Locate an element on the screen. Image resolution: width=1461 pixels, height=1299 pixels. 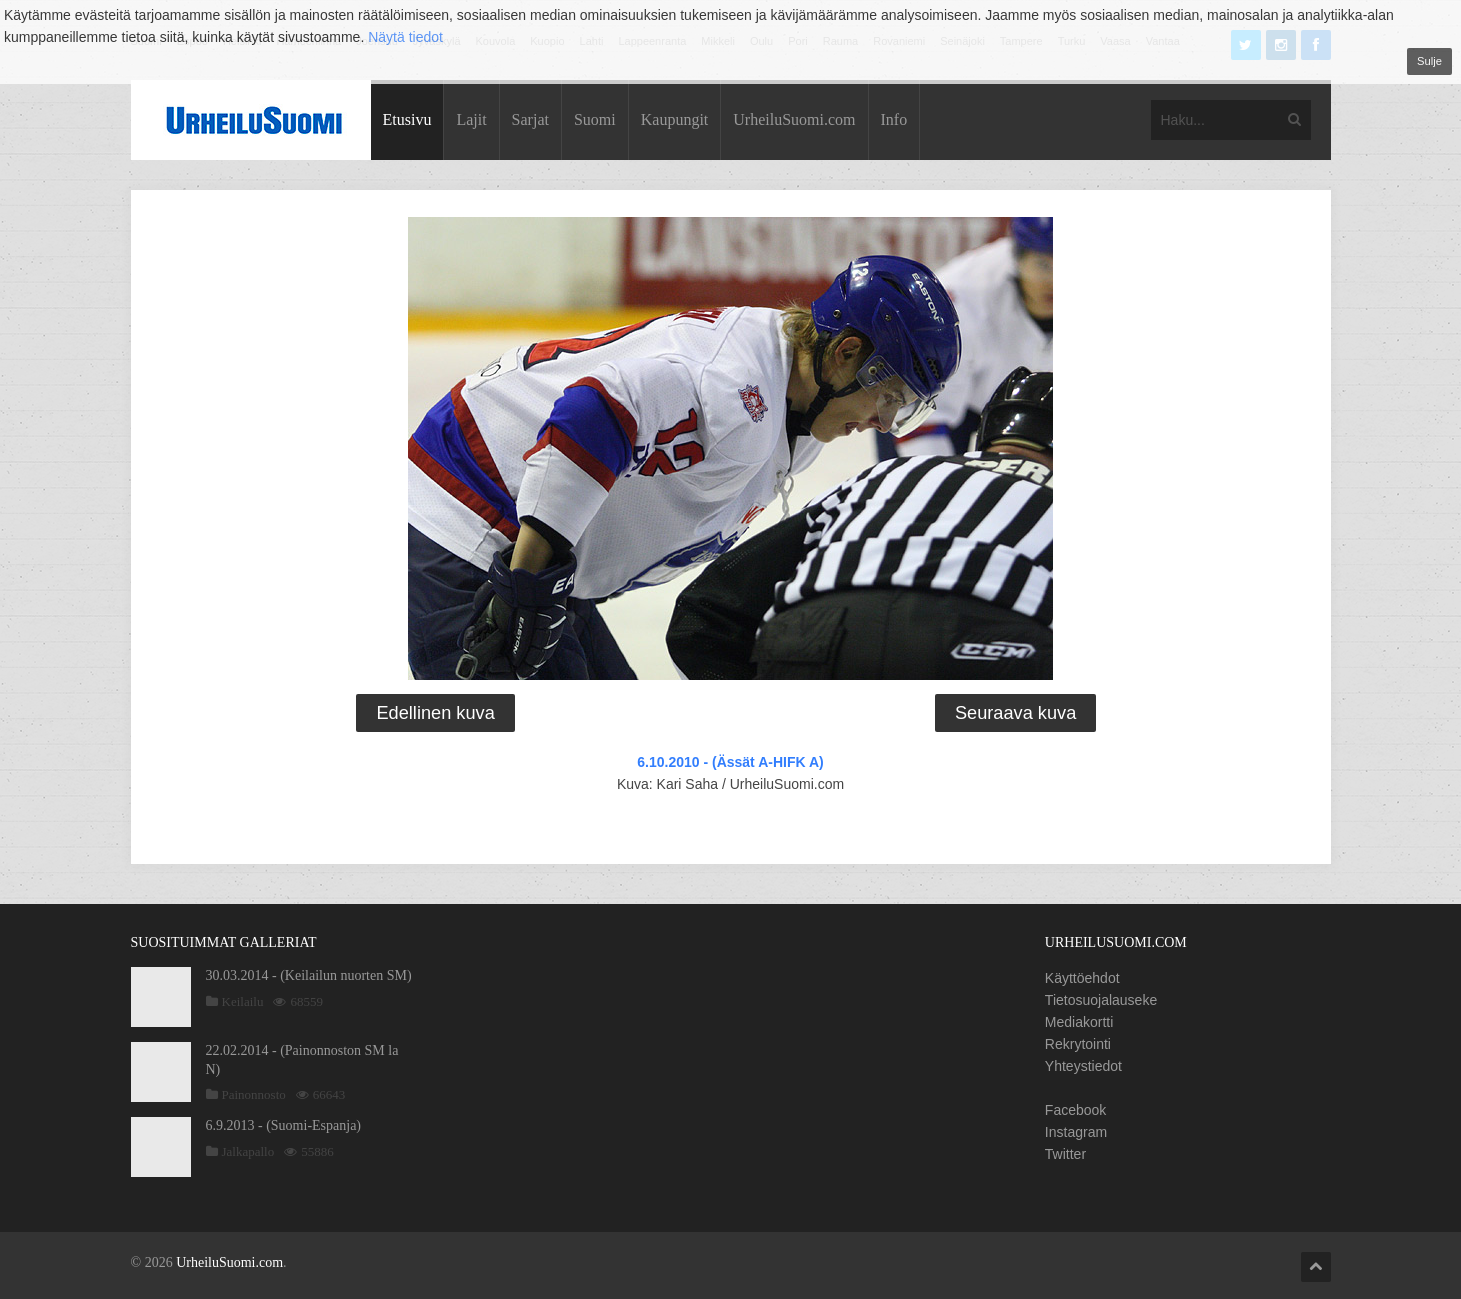
Mediakortti is located at coordinates (1079, 1022).